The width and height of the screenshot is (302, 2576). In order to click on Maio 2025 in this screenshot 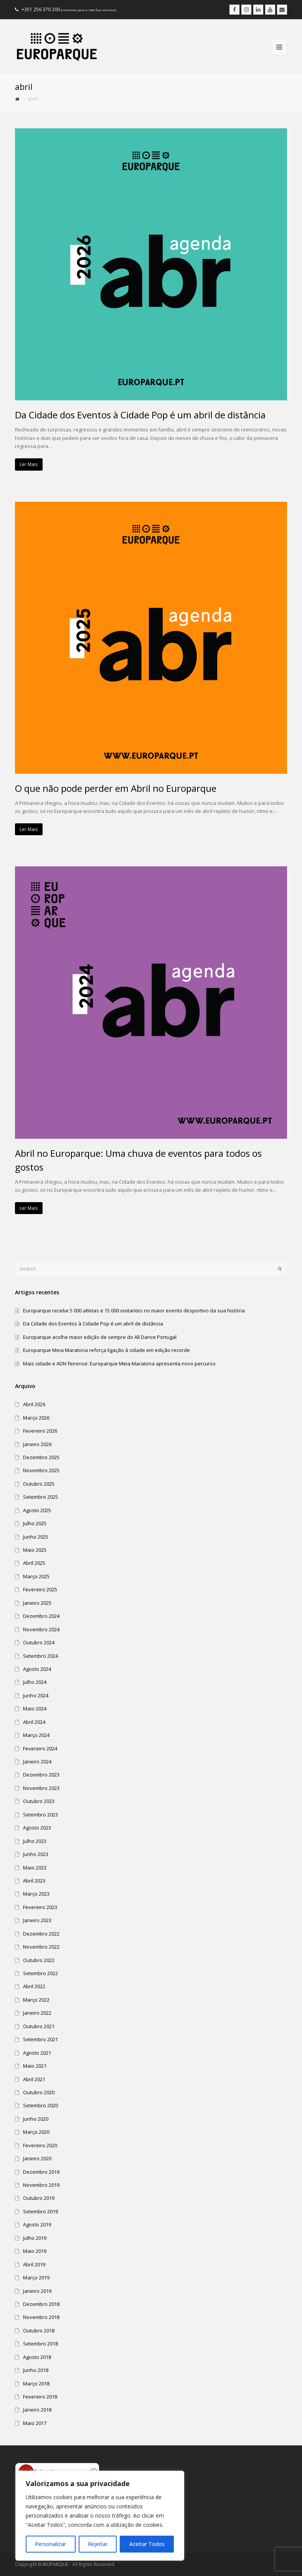, I will do `click(34, 1549)`.